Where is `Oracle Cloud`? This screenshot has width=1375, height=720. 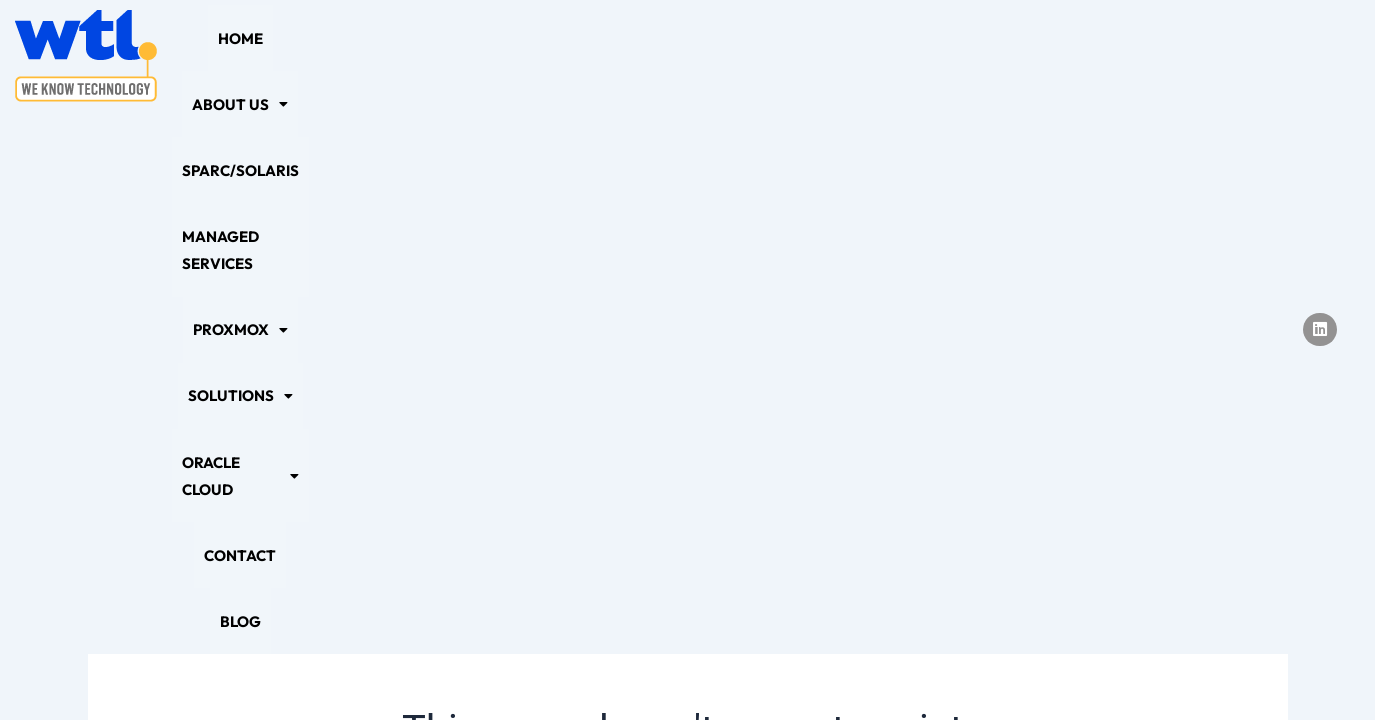 Oracle Cloud is located at coordinates (1011, 55).